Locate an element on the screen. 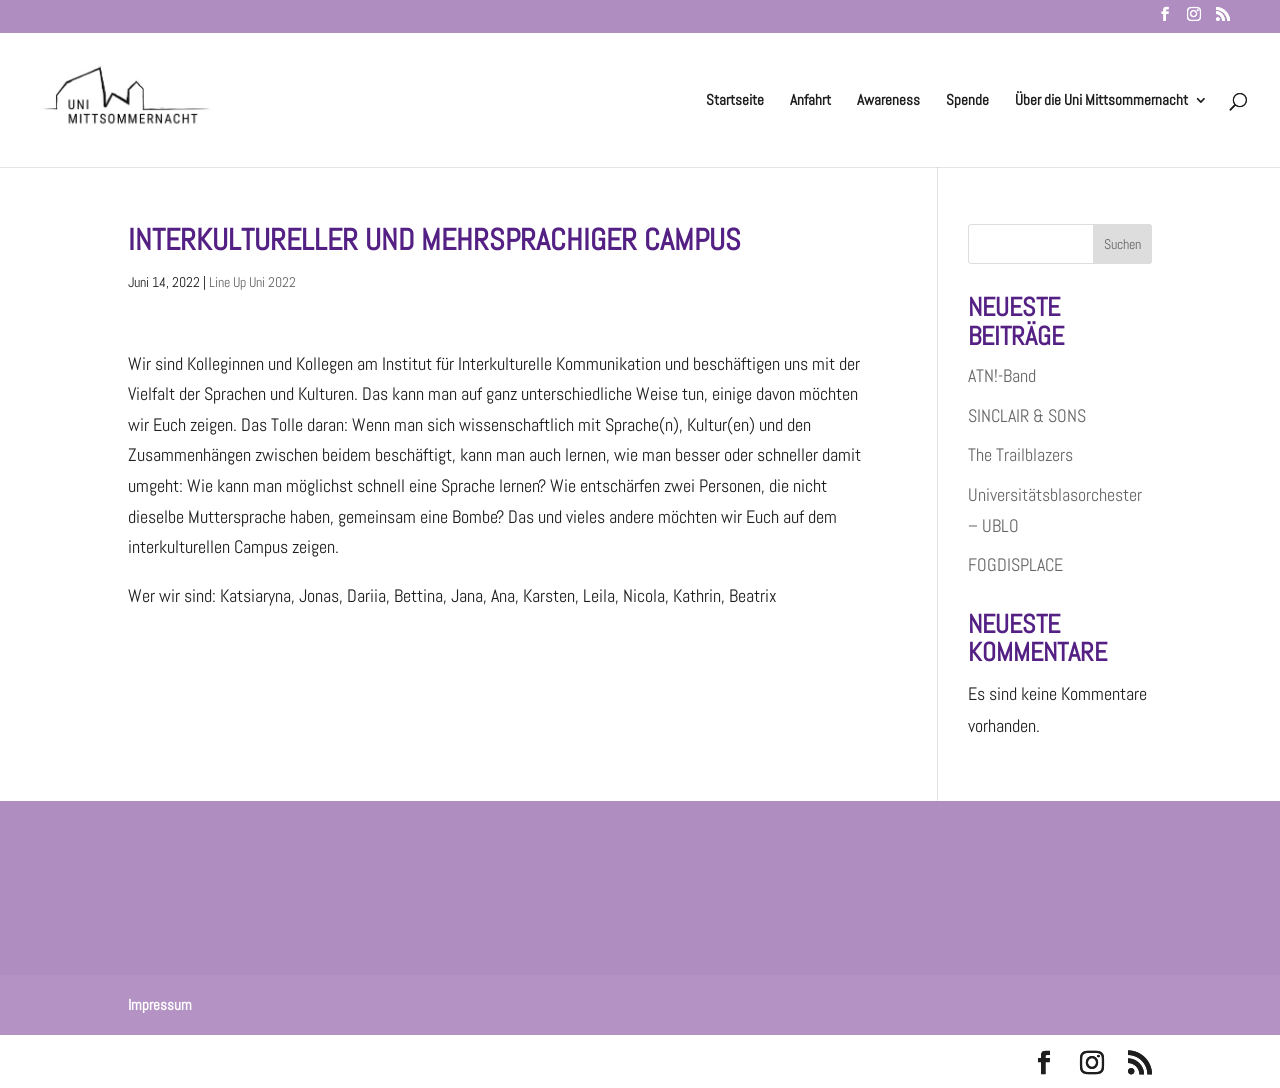 Image resolution: width=1280 pixels, height=1088 pixels. Suchen is located at coordinates (1122, 244).